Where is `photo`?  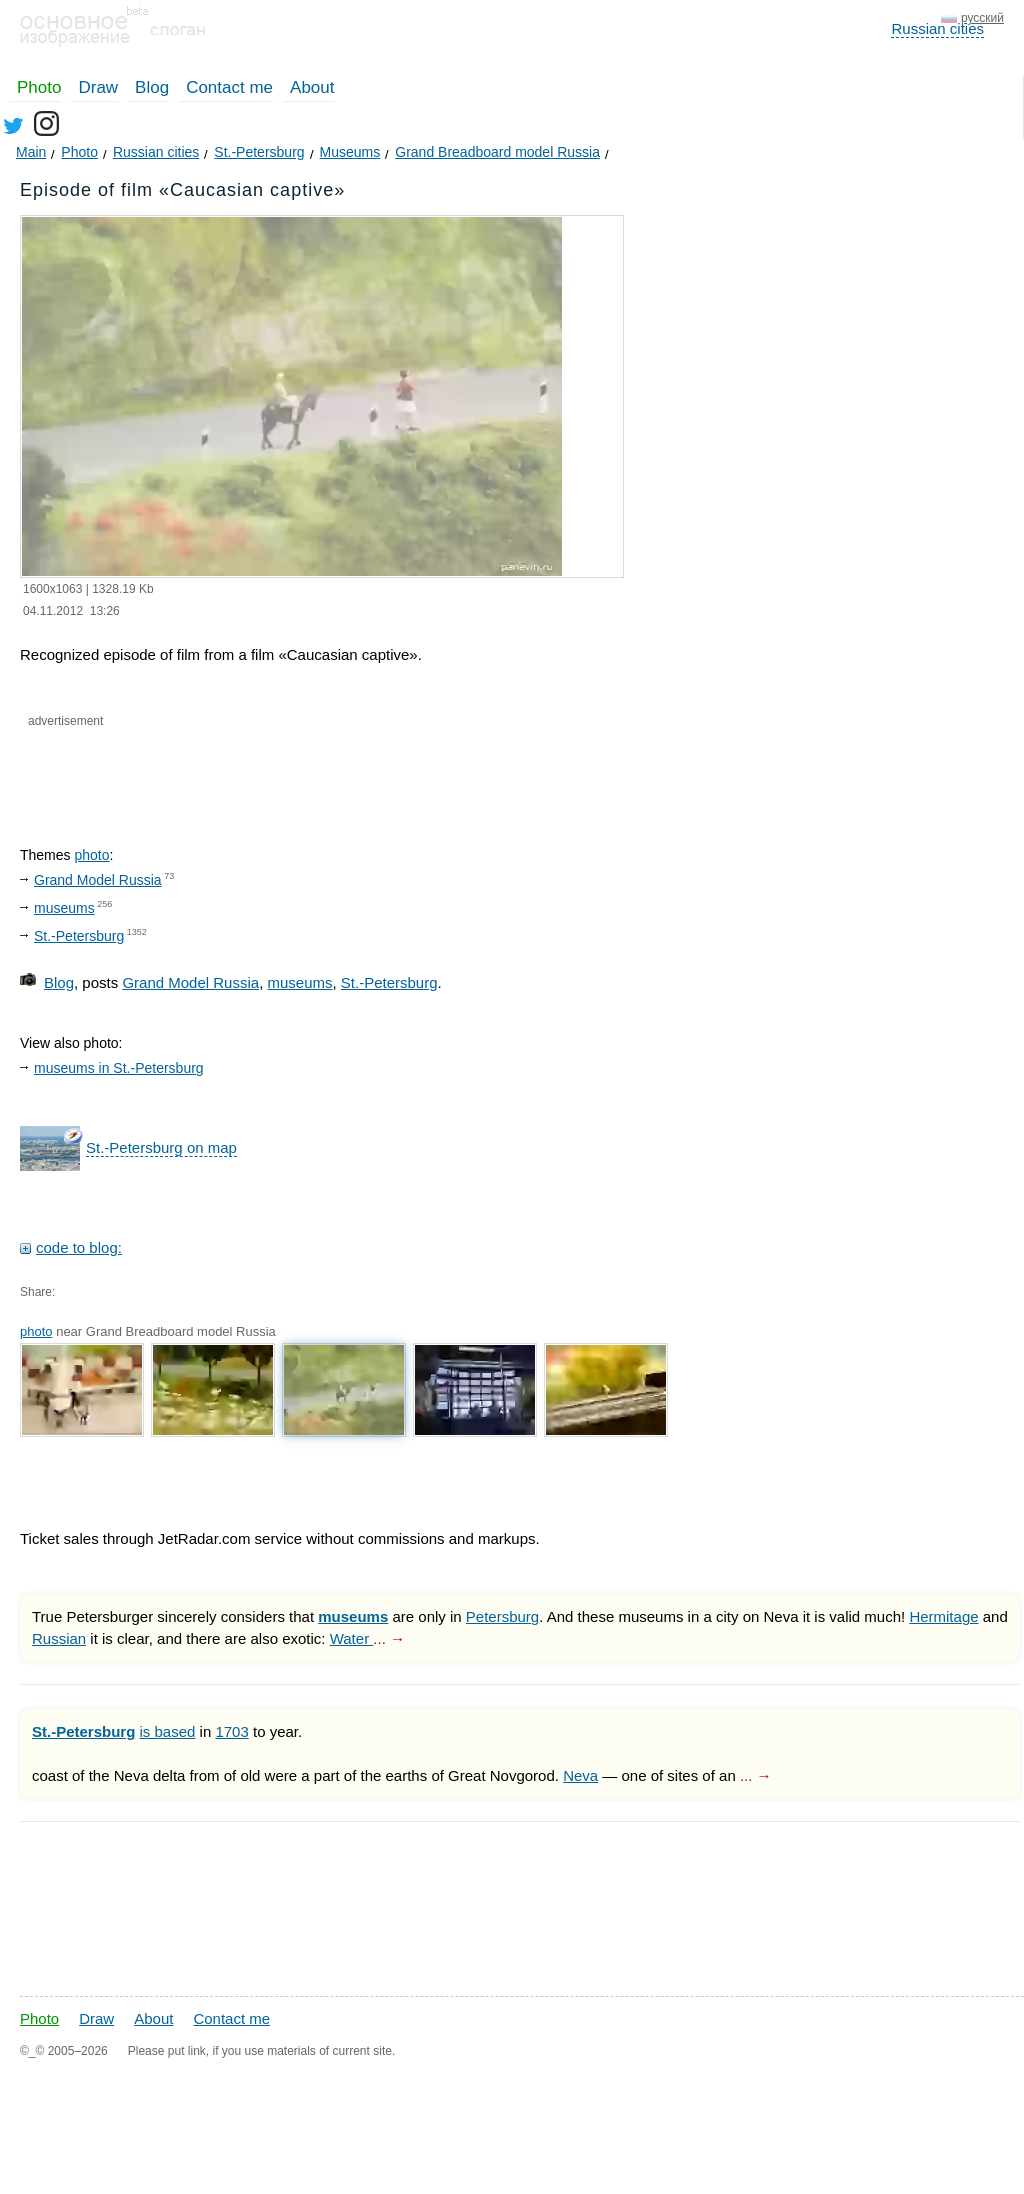
photo is located at coordinates (91, 855).